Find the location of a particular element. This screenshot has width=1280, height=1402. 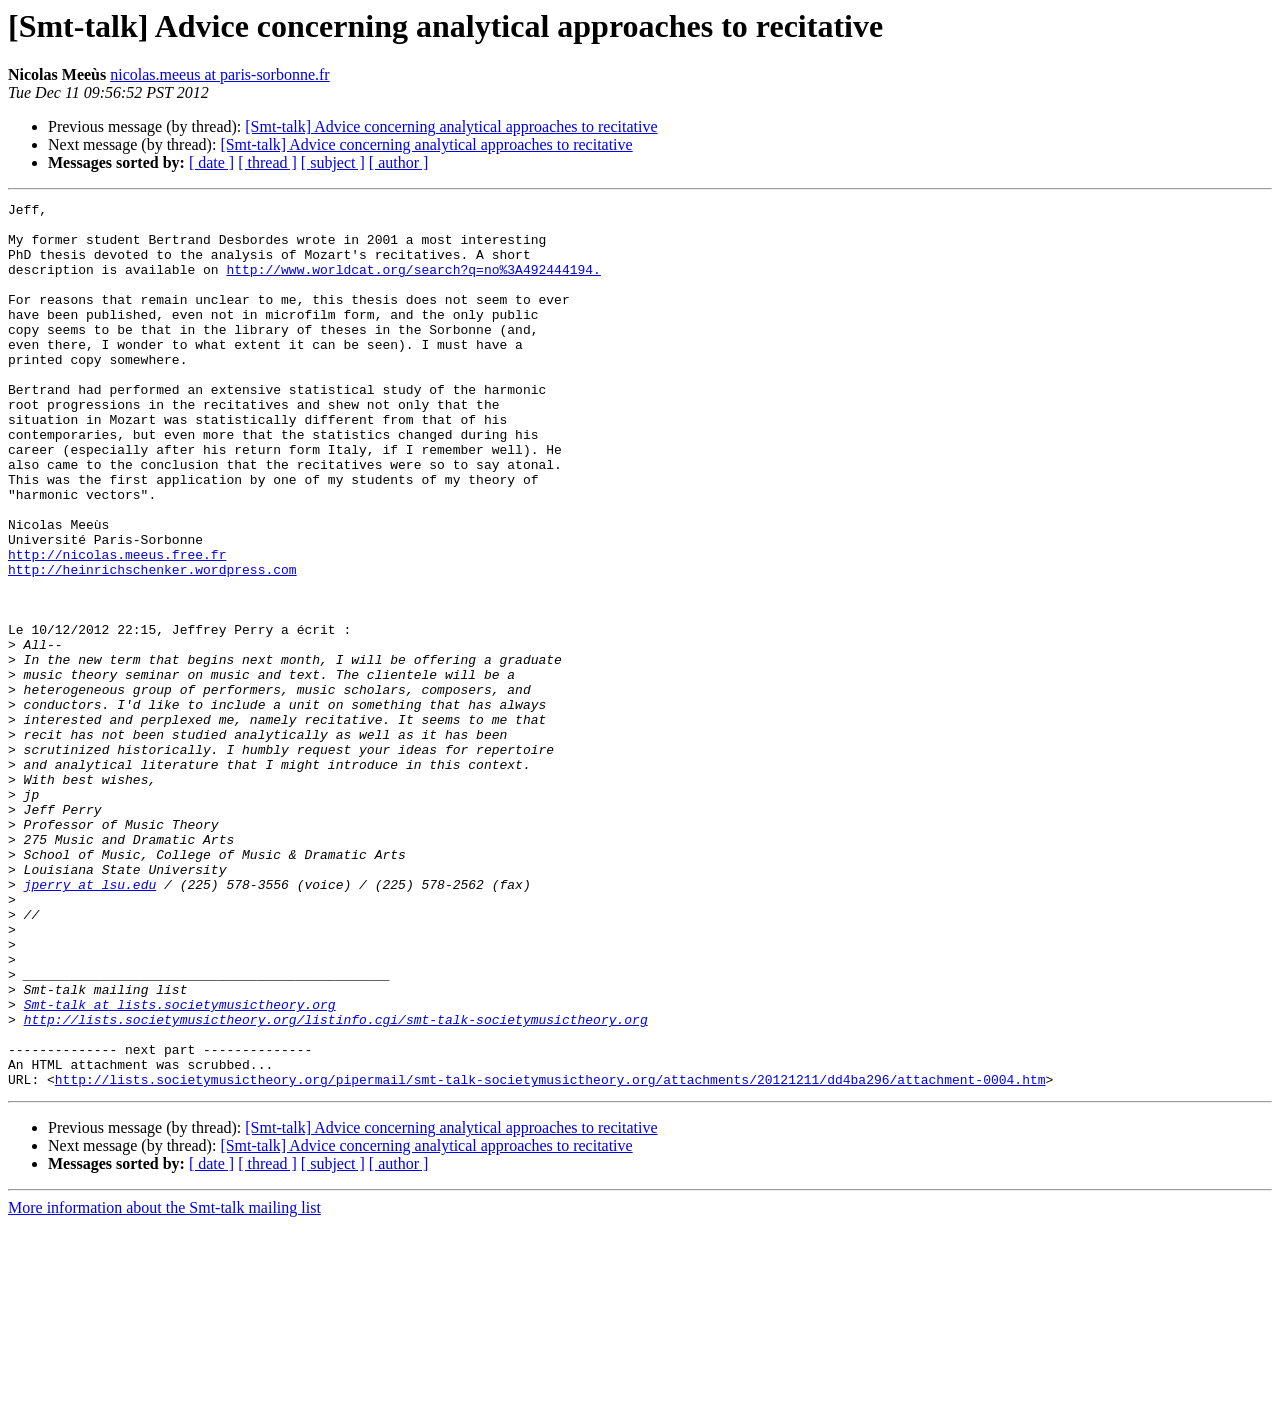

http://www.worldcat.org/search?q=no%3A492444194. is located at coordinates (413, 284).